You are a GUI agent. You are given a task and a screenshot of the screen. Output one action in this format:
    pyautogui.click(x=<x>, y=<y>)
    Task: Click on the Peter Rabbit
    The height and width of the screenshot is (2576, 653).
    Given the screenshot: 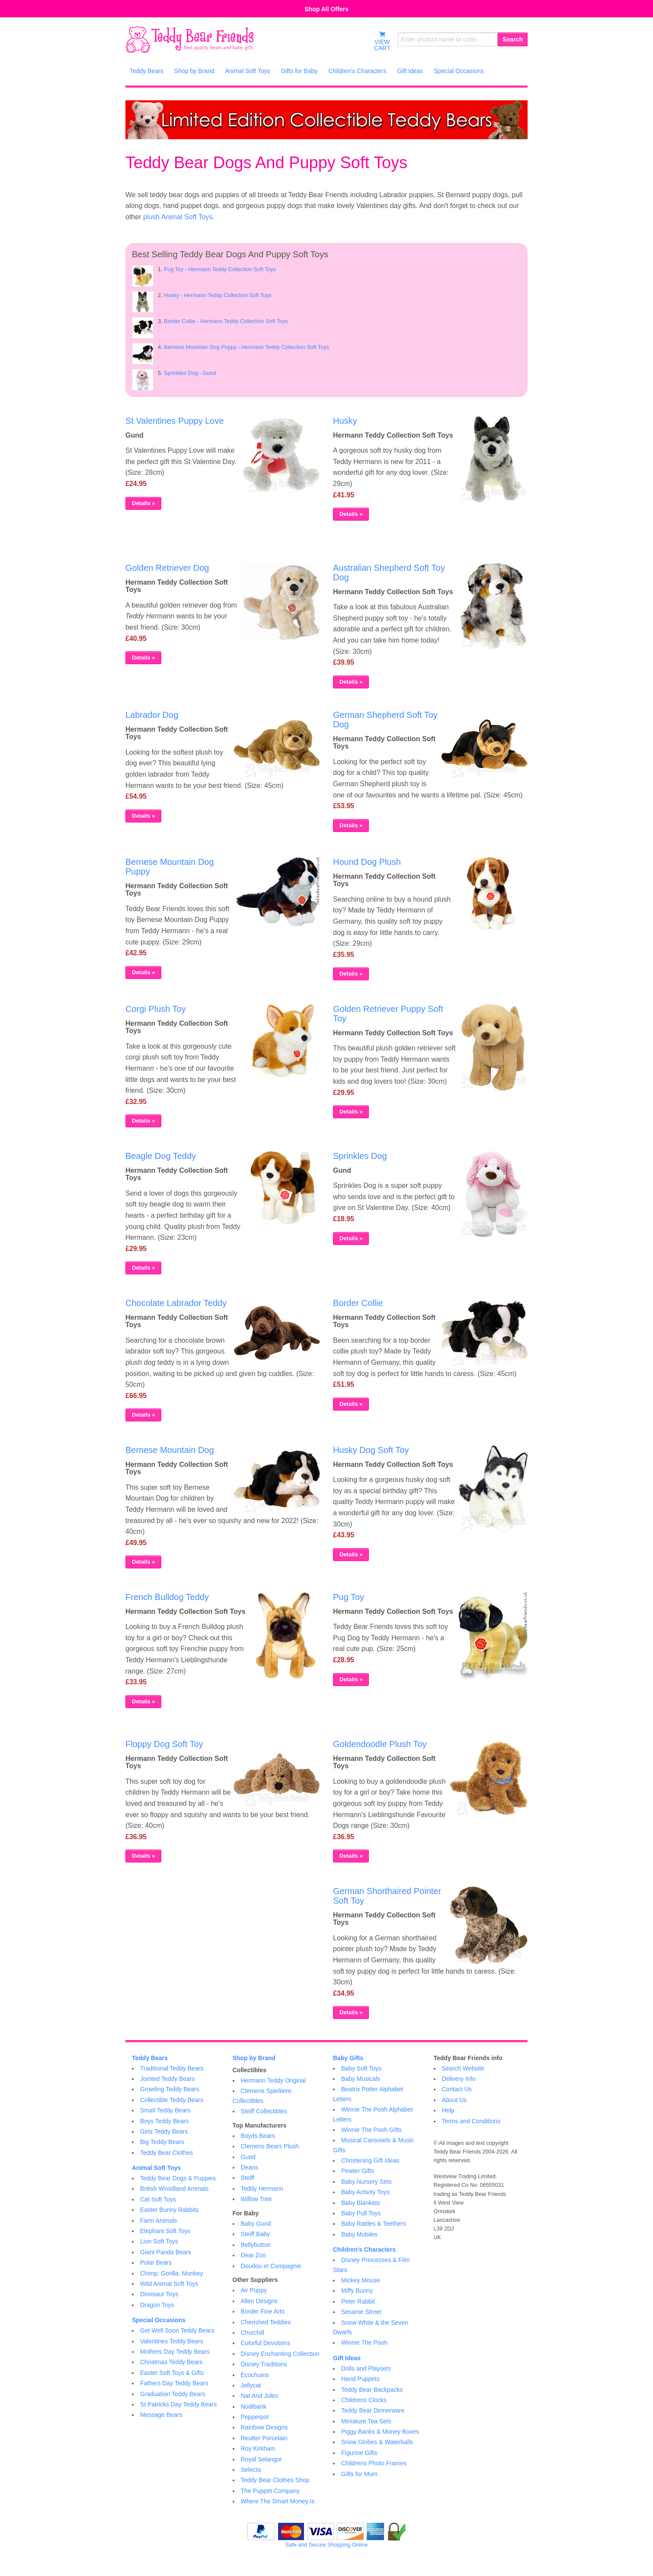 What is the action you would take?
    pyautogui.click(x=358, y=2301)
    